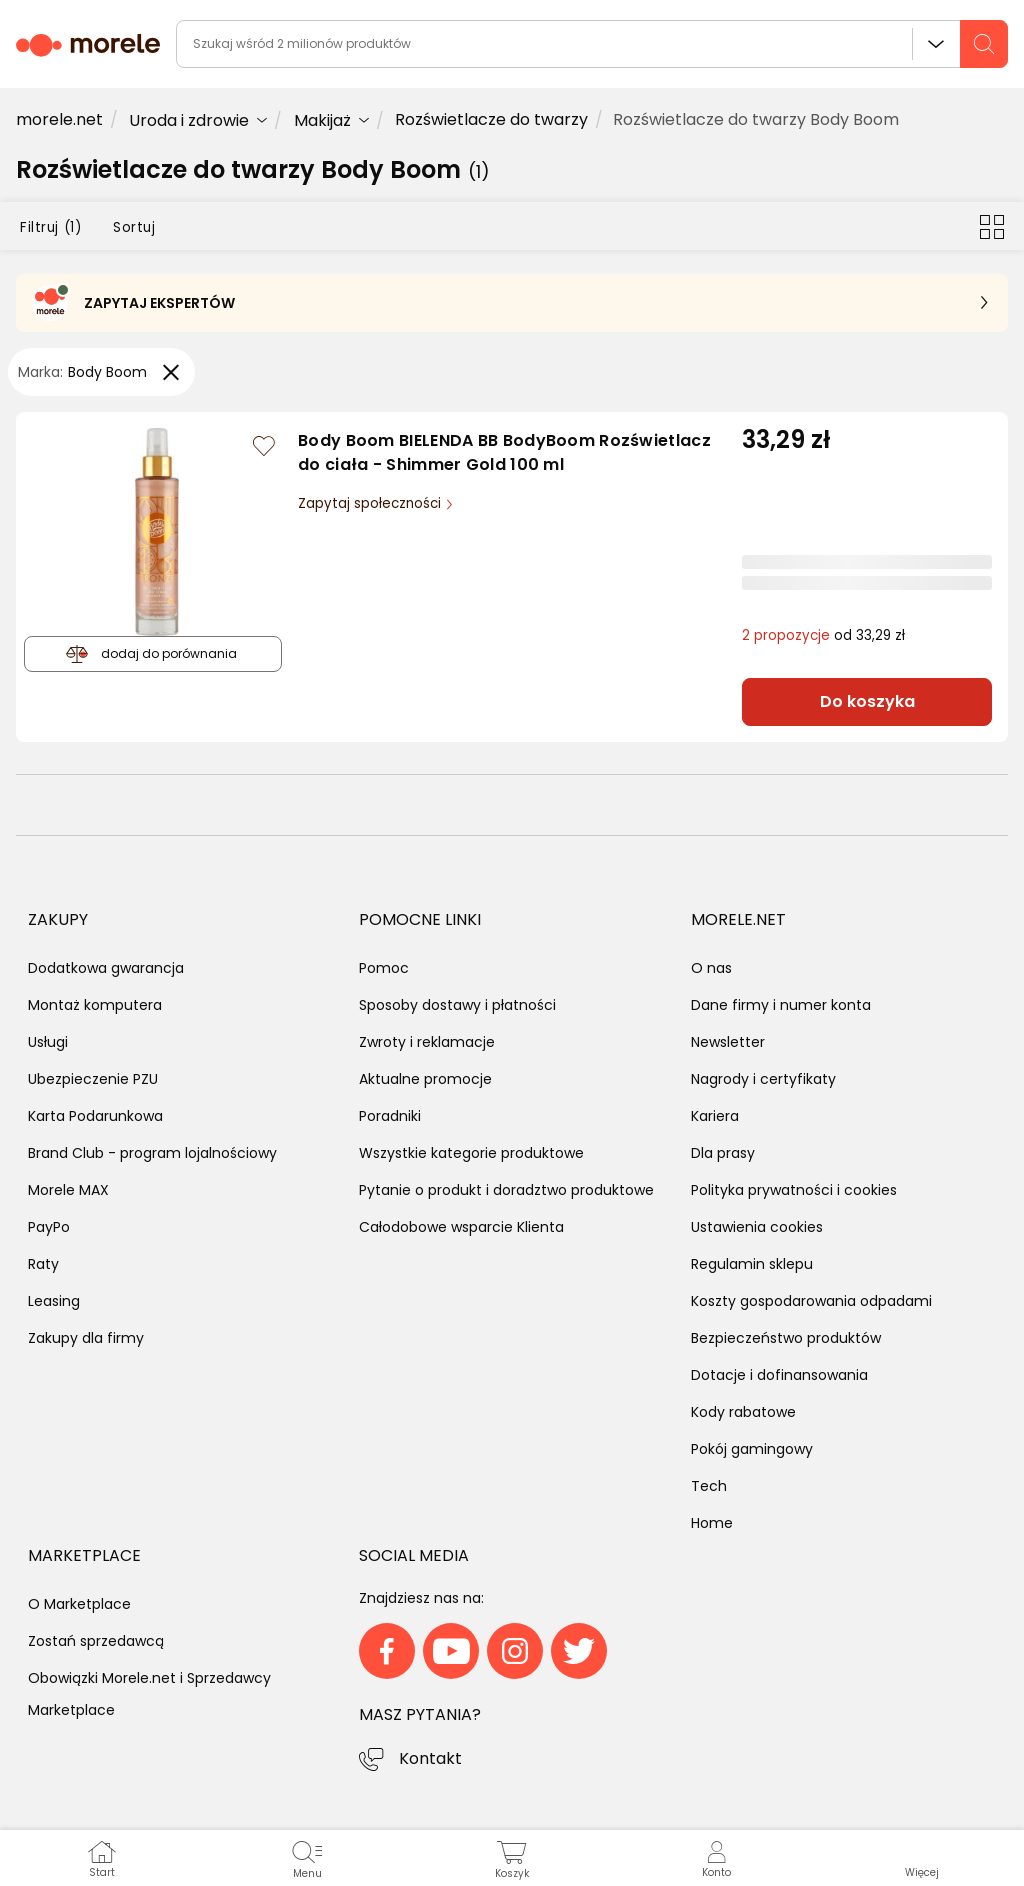 Image resolution: width=1024 pixels, height=1886 pixels. What do you see at coordinates (79, 1604) in the screenshot?
I see `O Marketplace` at bounding box center [79, 1604].